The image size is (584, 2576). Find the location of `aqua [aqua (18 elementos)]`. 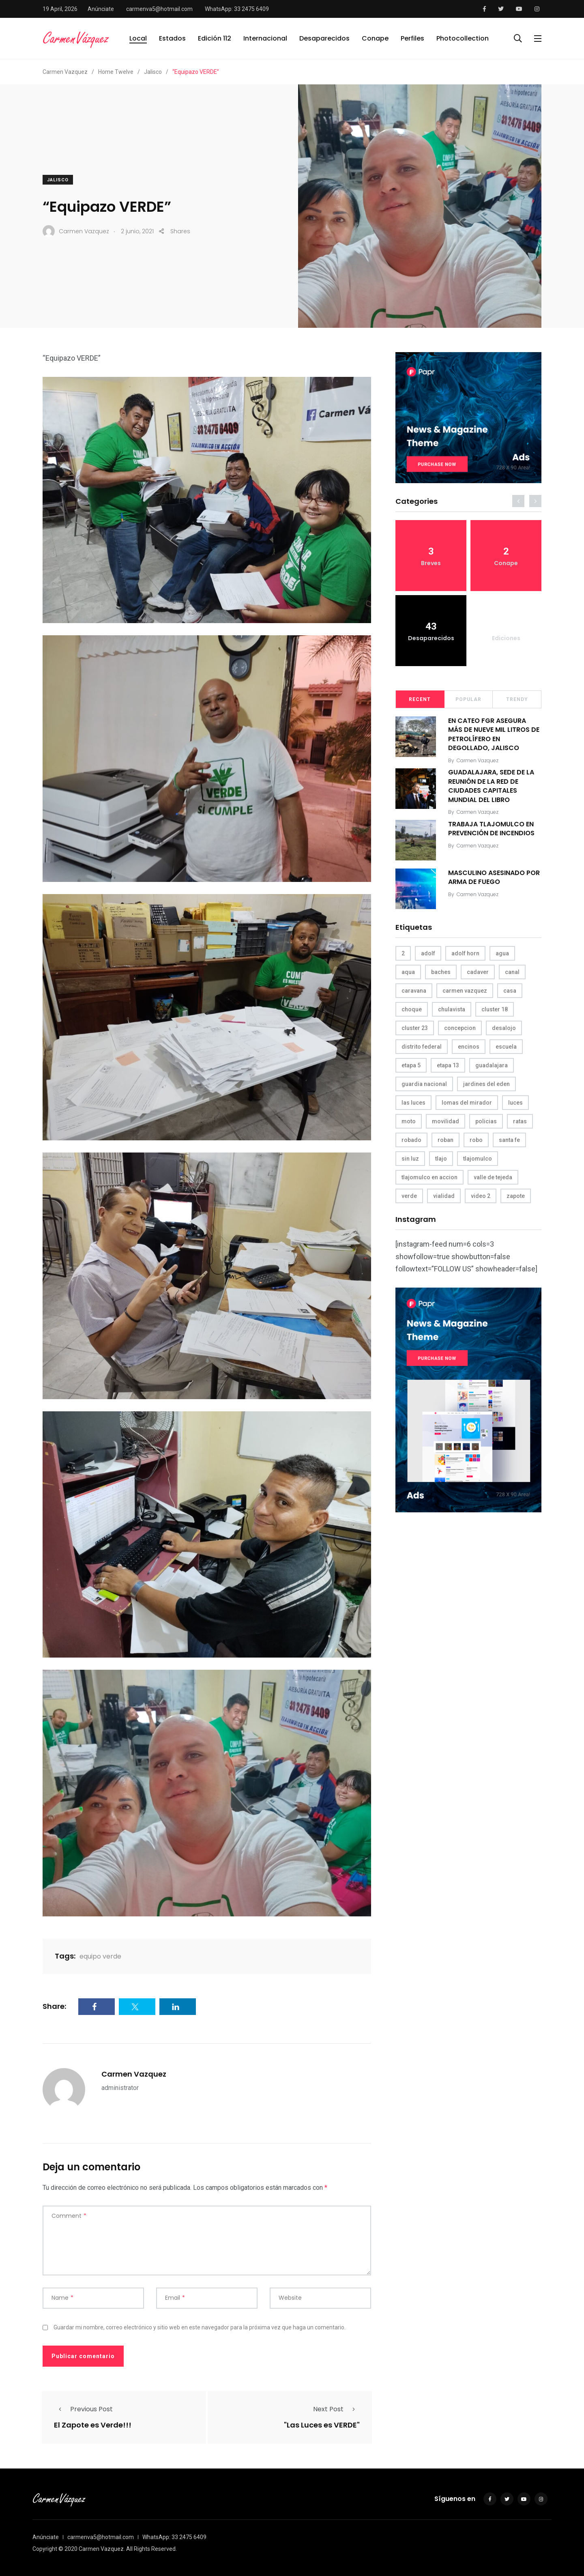

aqua [aqua (18 elementos)] is located at coordinates (408, 972).